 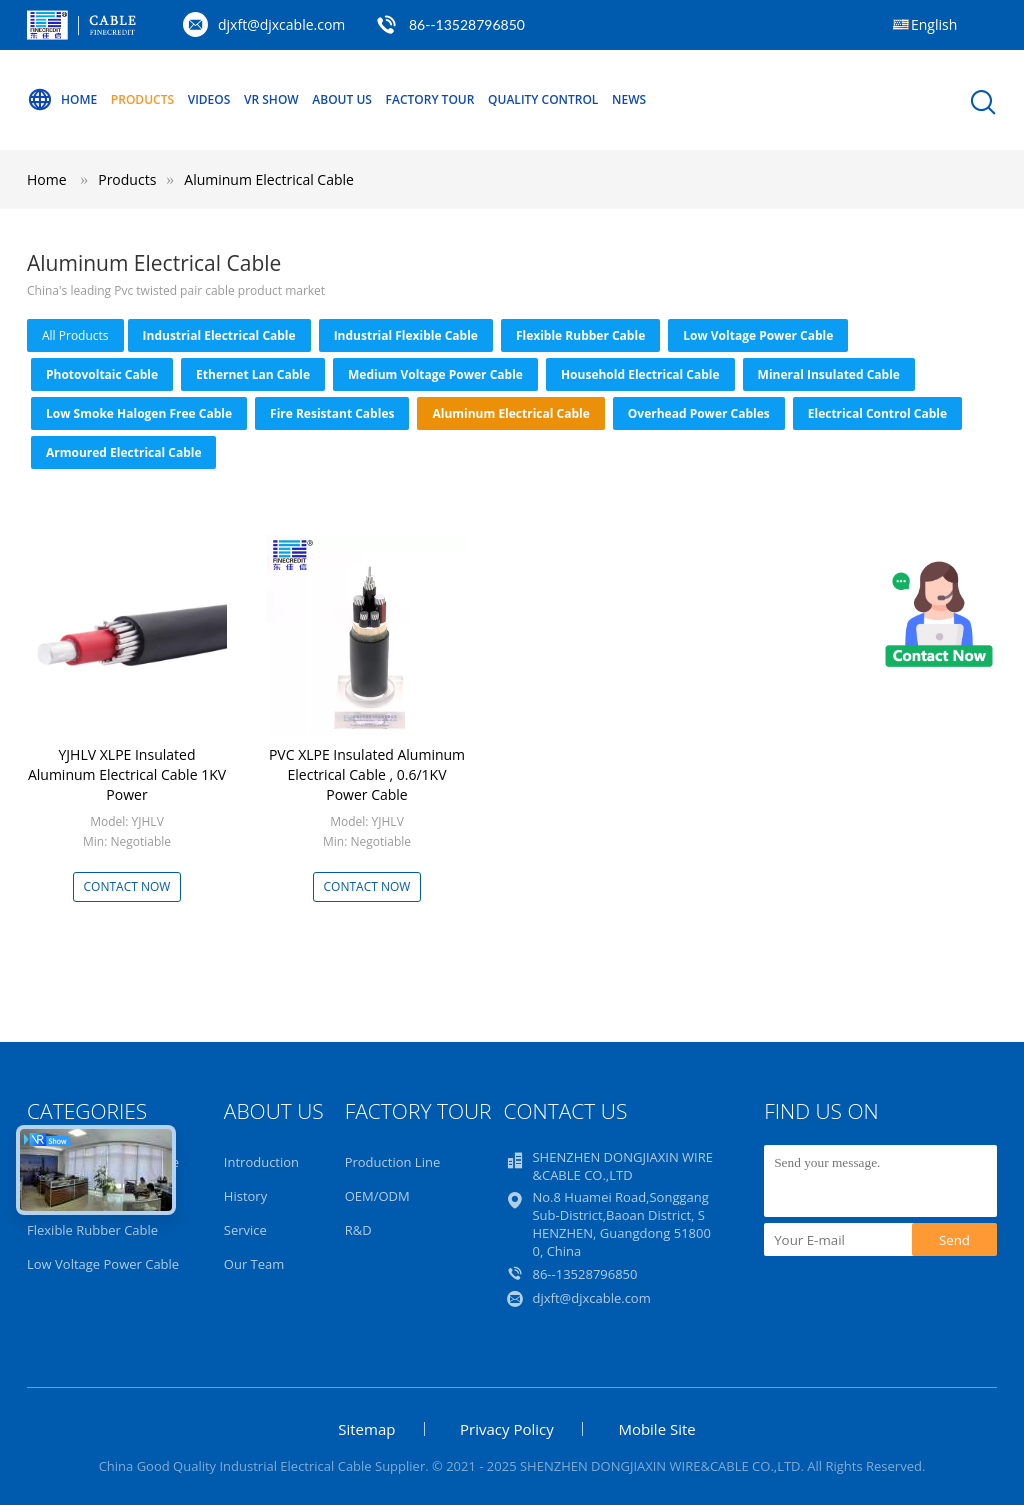 What do you see at coordinates (366, 1429) in the screenshot?
I see `Sitemap` at bounding box center [366, 1429].